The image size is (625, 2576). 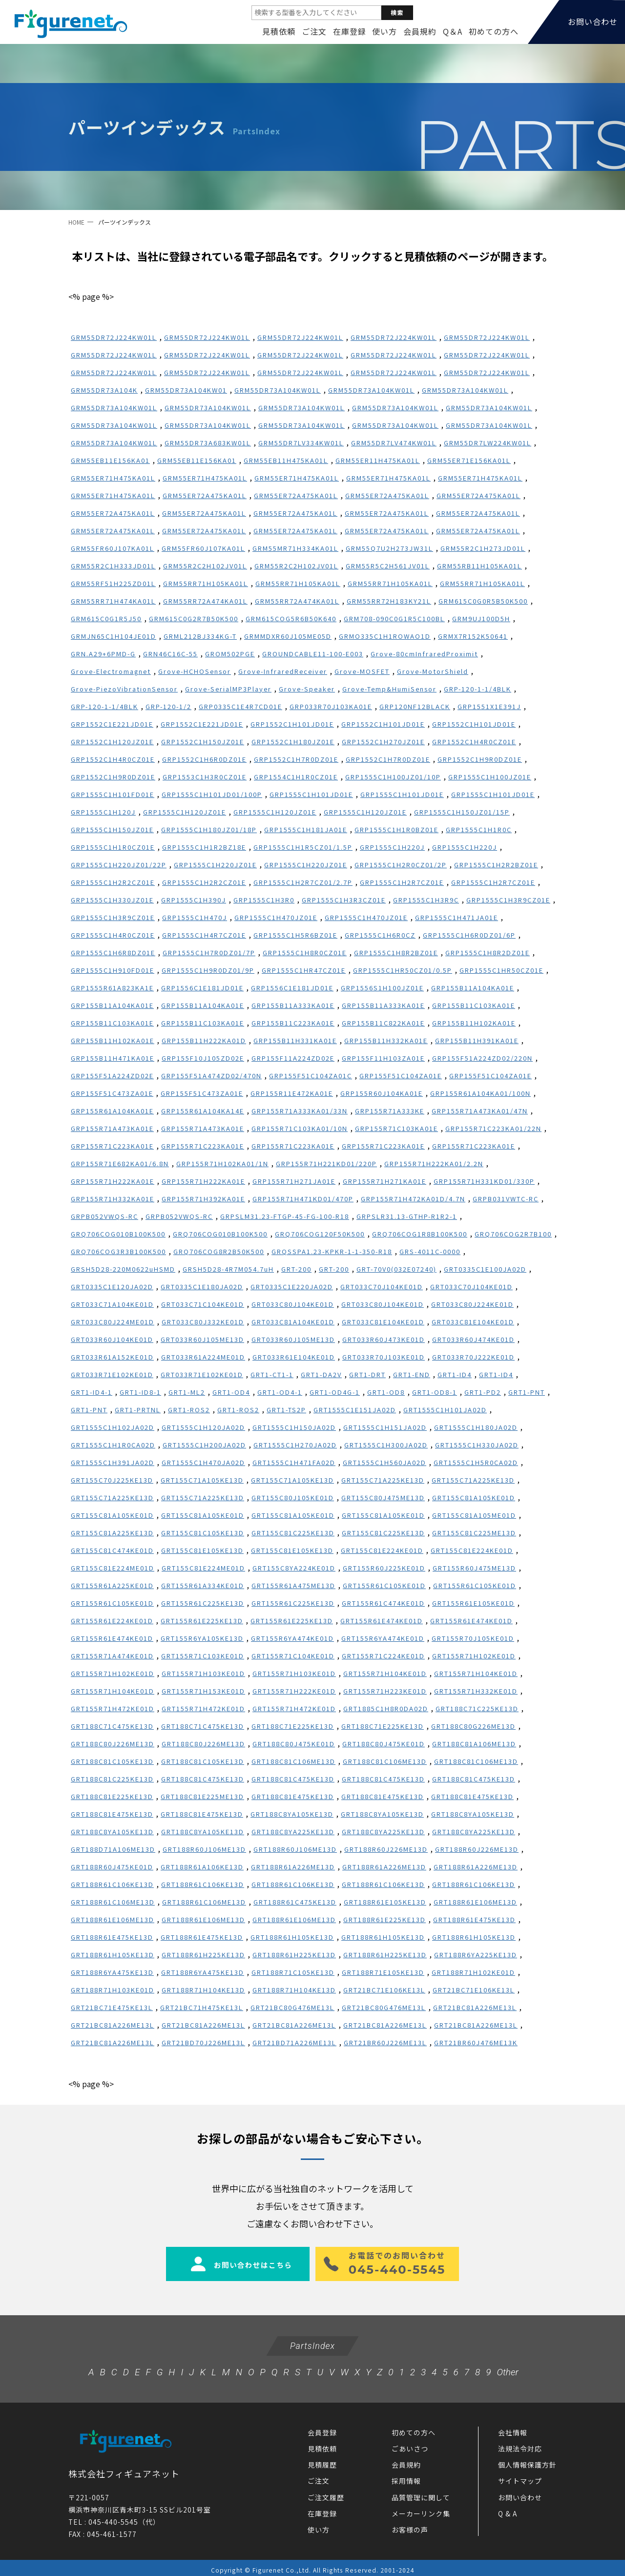 I want to click on GRP155B11H332KA01E, so click(x=386, y=1040).